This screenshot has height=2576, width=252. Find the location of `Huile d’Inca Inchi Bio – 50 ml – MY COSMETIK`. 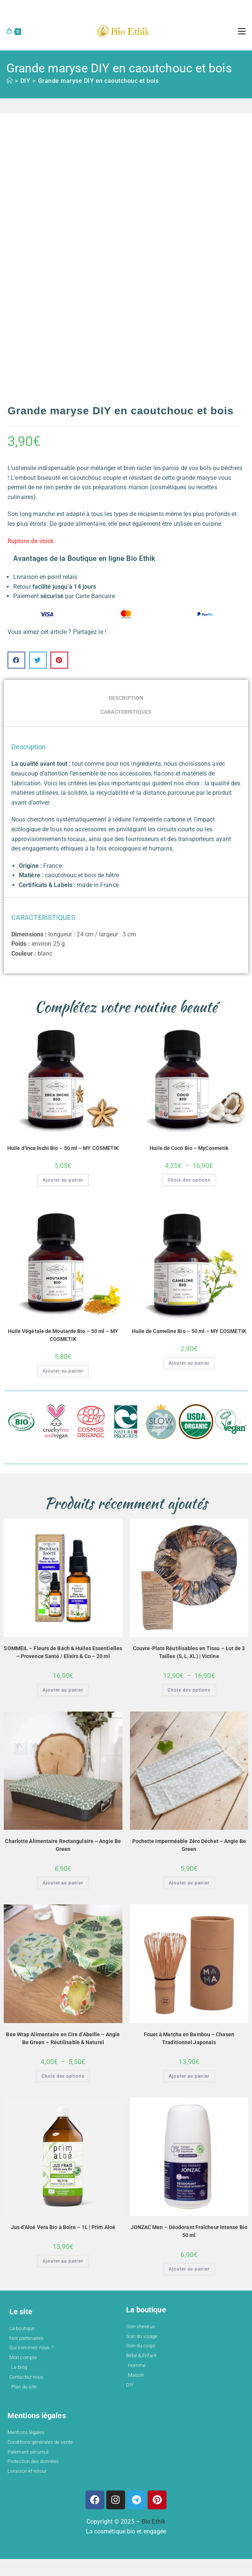

Huile d’Inca Inchi Bio – 50 ml – MY COSMETIK is located at coordinates (63, 1148).